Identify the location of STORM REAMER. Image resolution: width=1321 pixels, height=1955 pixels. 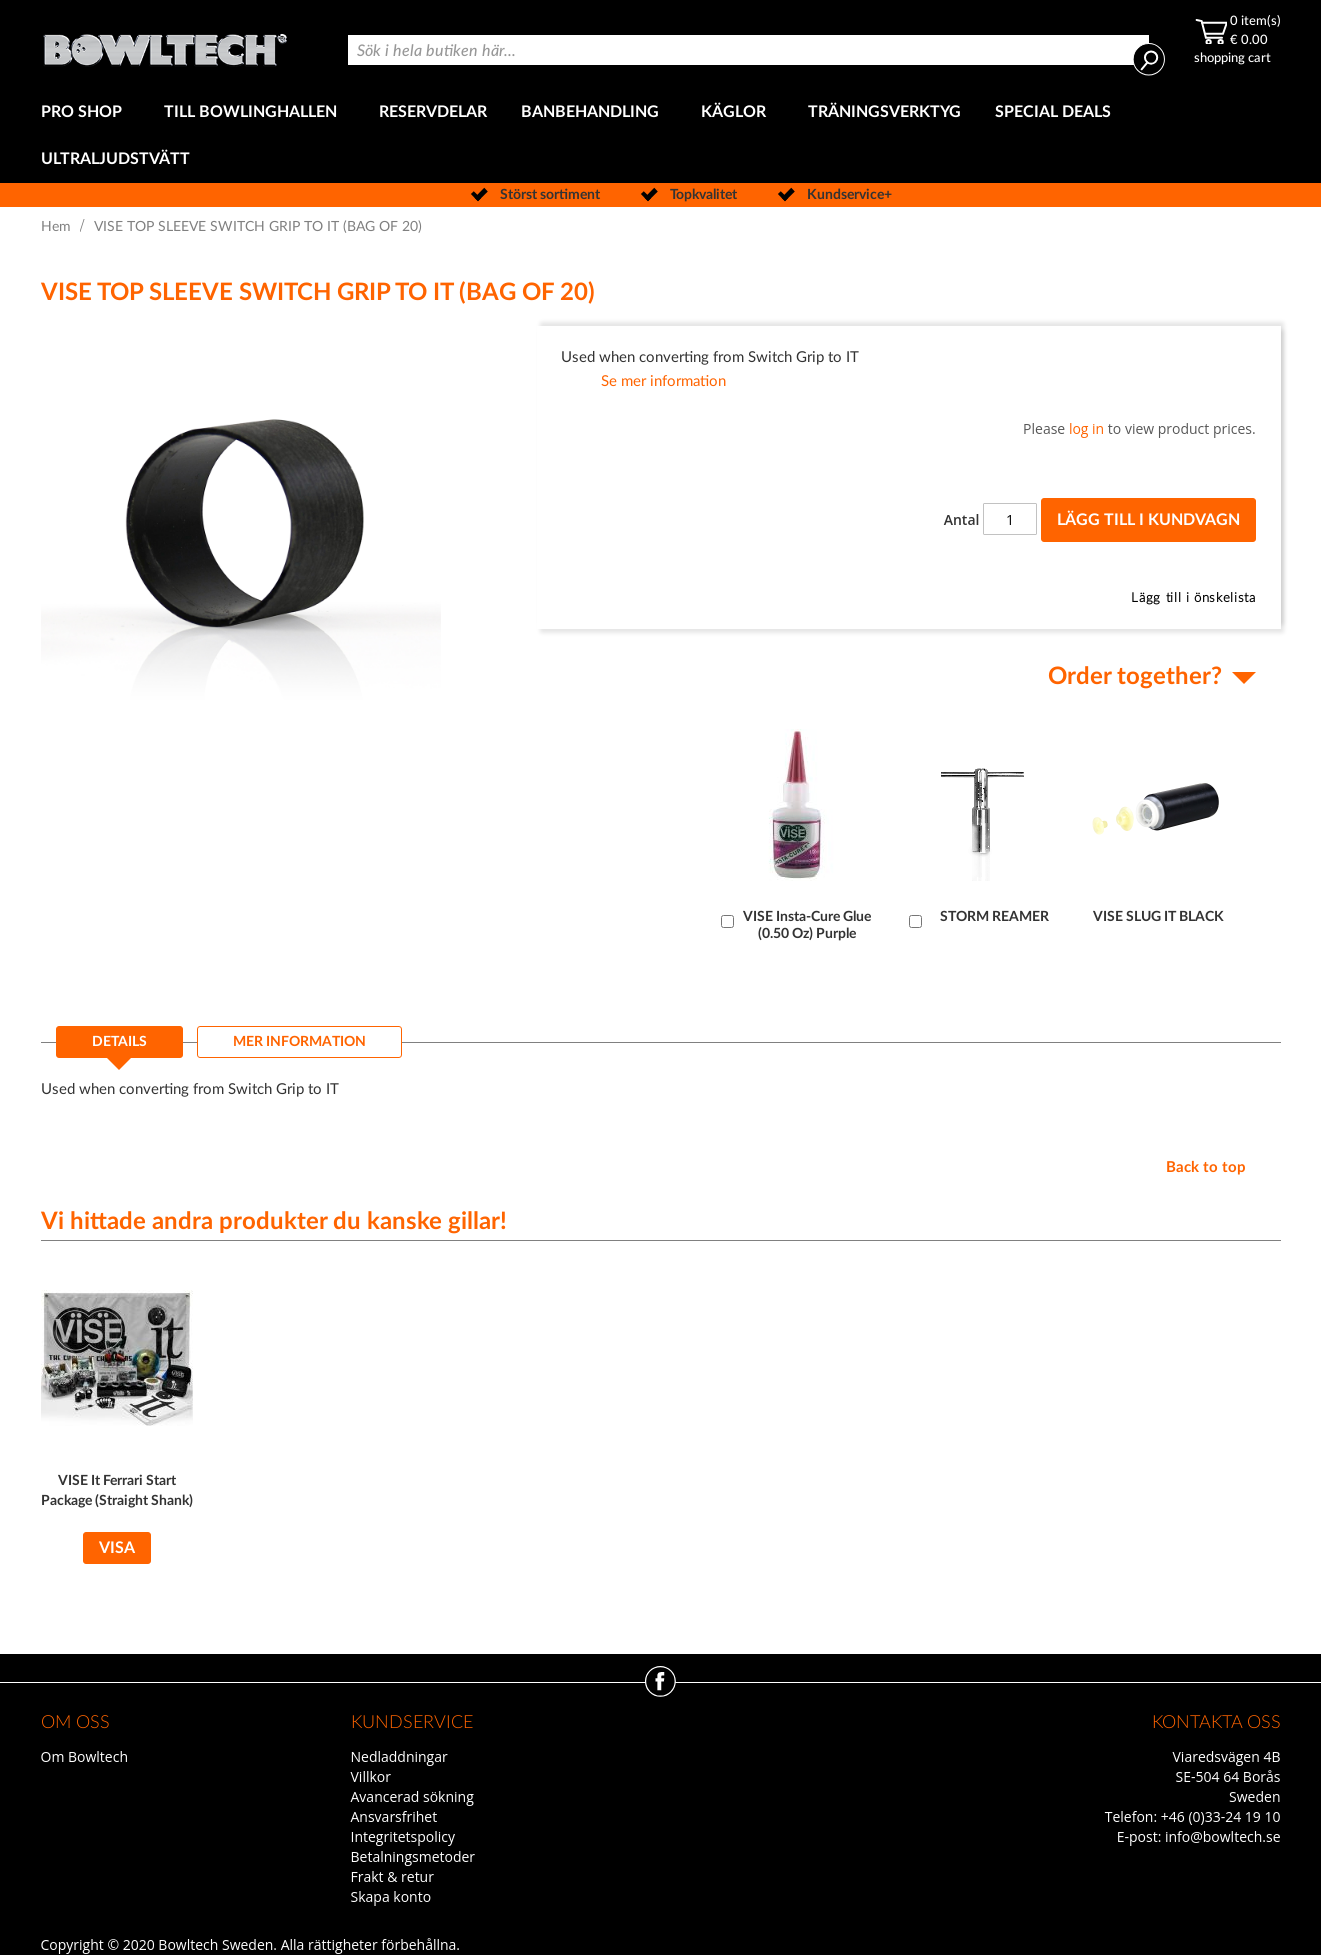
(994, 917).